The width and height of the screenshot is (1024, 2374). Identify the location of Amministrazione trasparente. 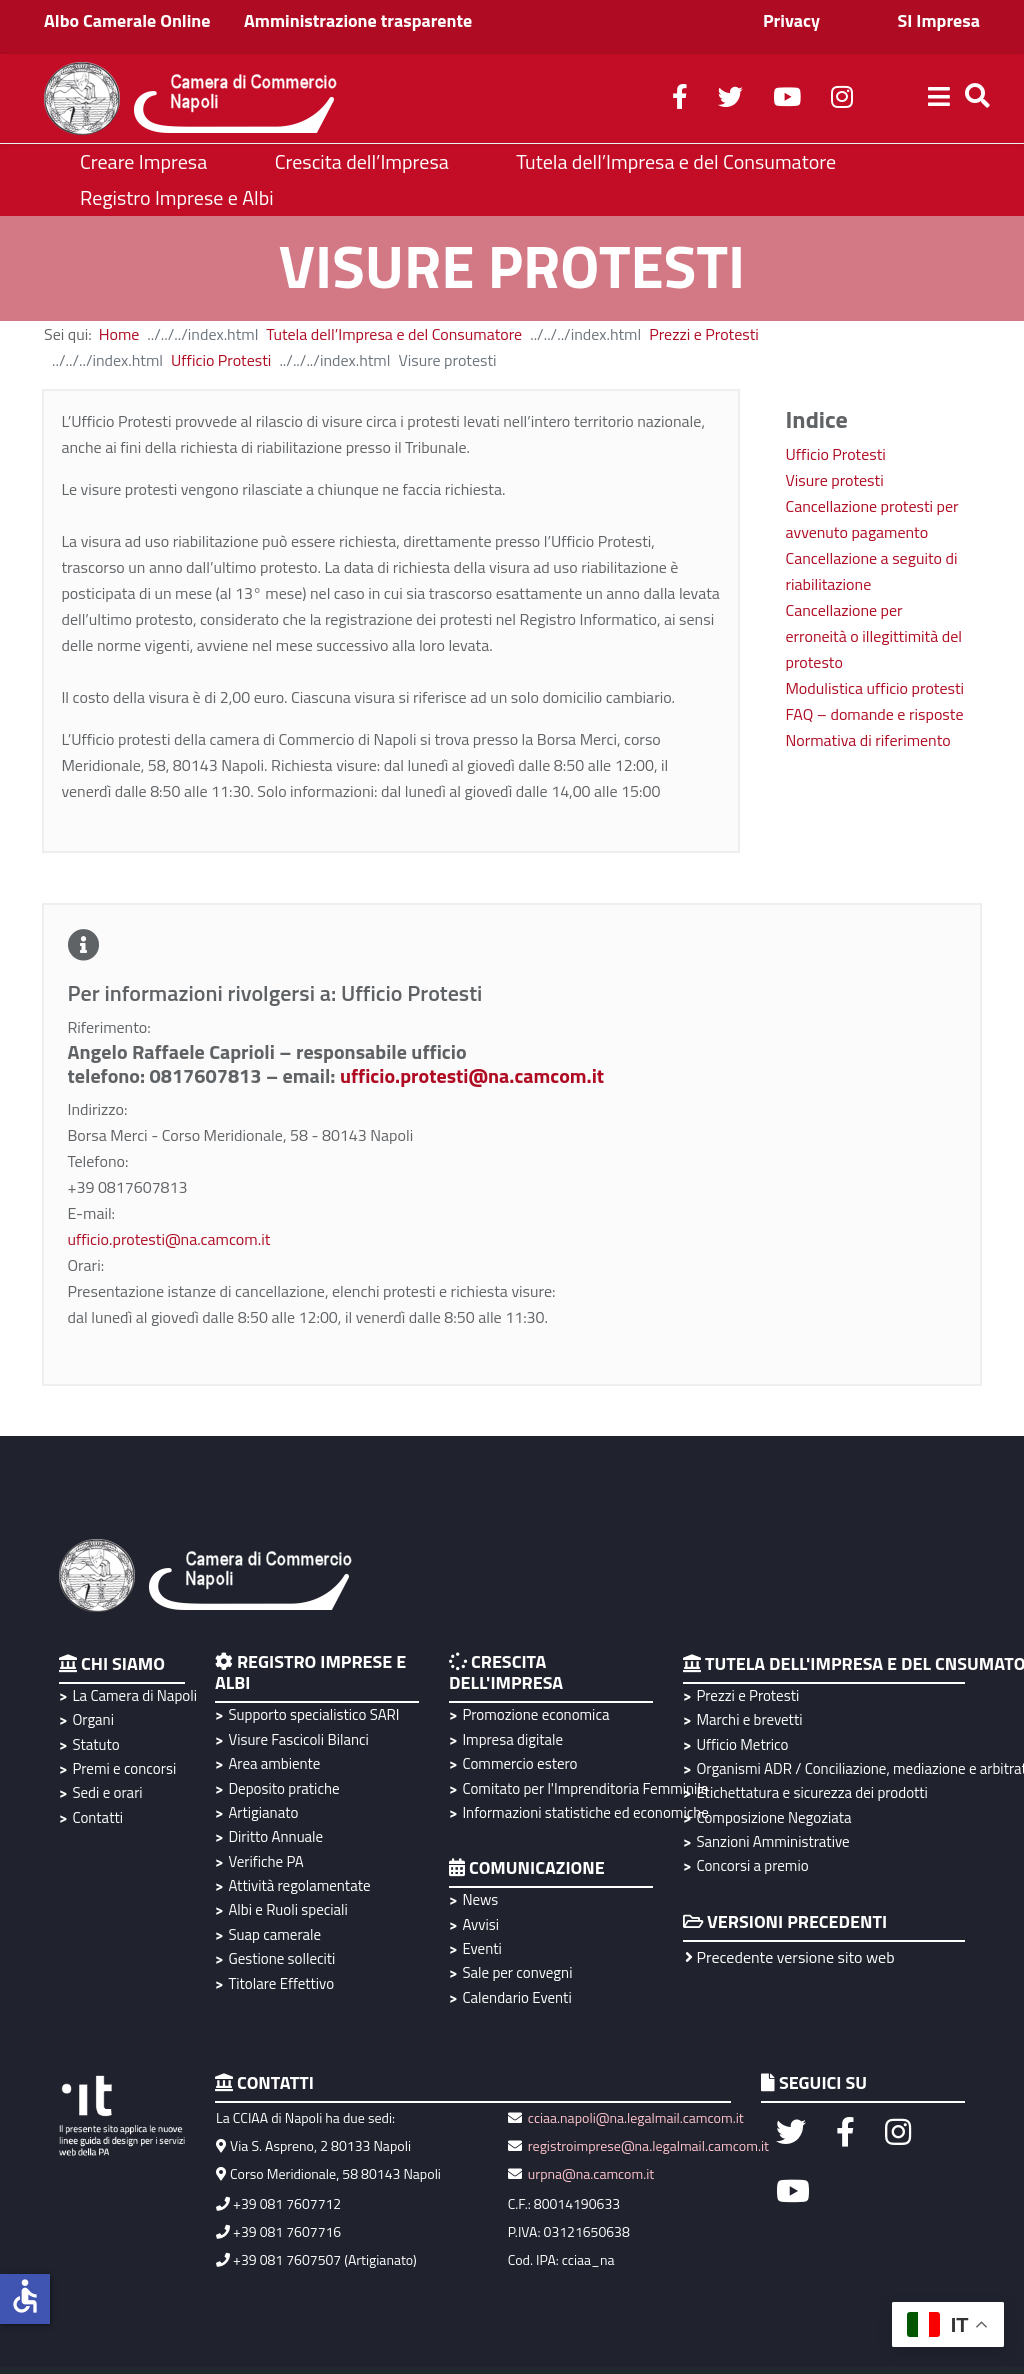
(358, 20).